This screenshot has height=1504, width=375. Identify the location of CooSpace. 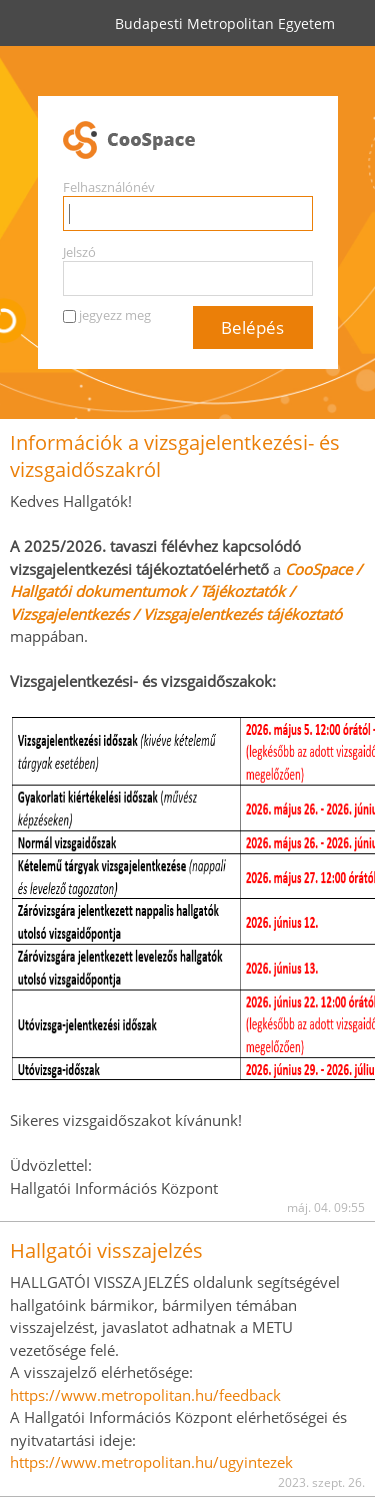
(188, 141).